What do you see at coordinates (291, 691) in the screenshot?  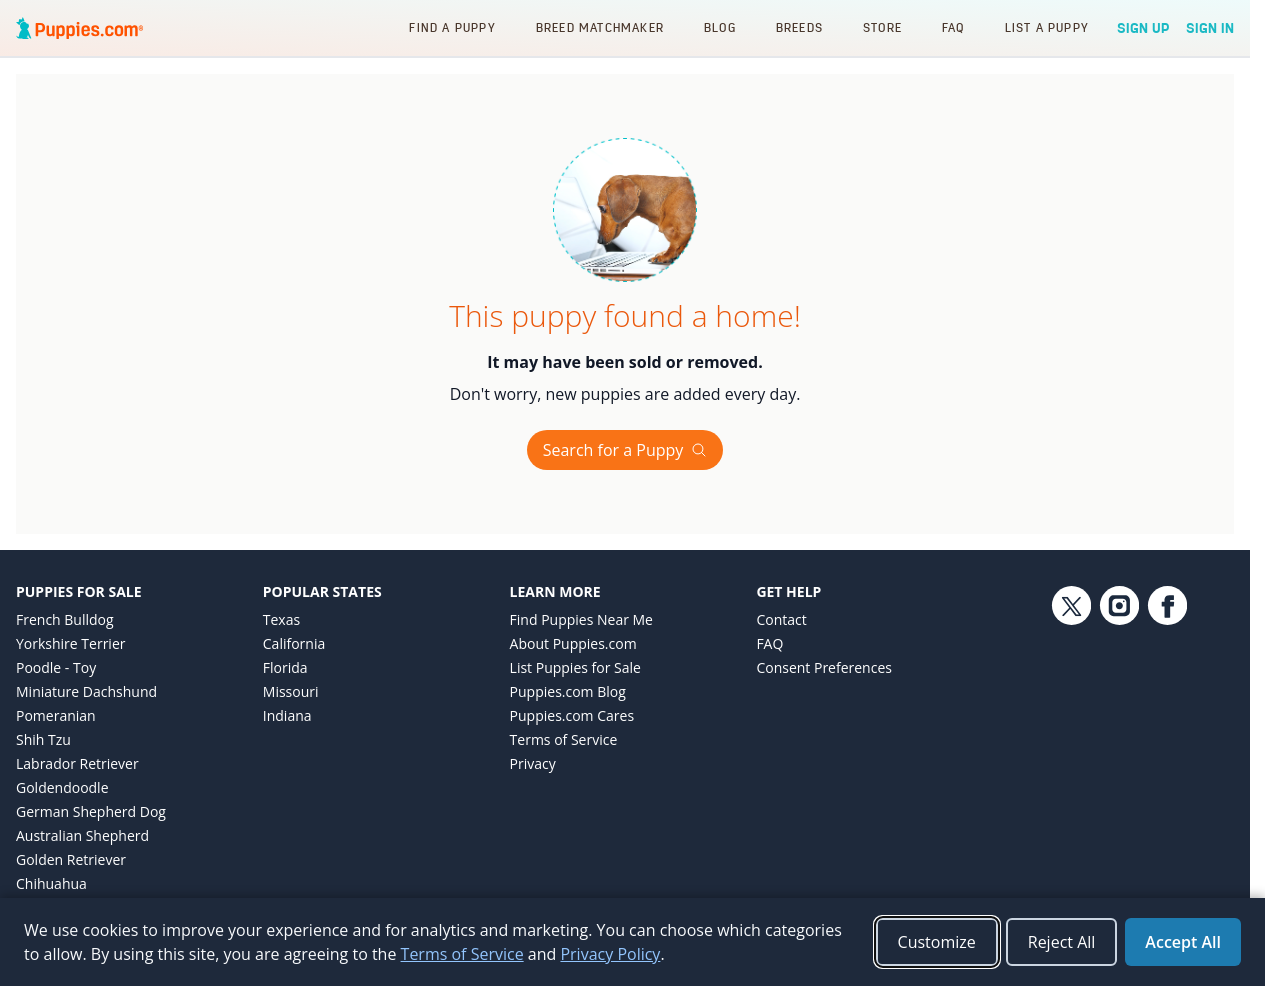 I see `Missouri` at bounding box center [291, 691].